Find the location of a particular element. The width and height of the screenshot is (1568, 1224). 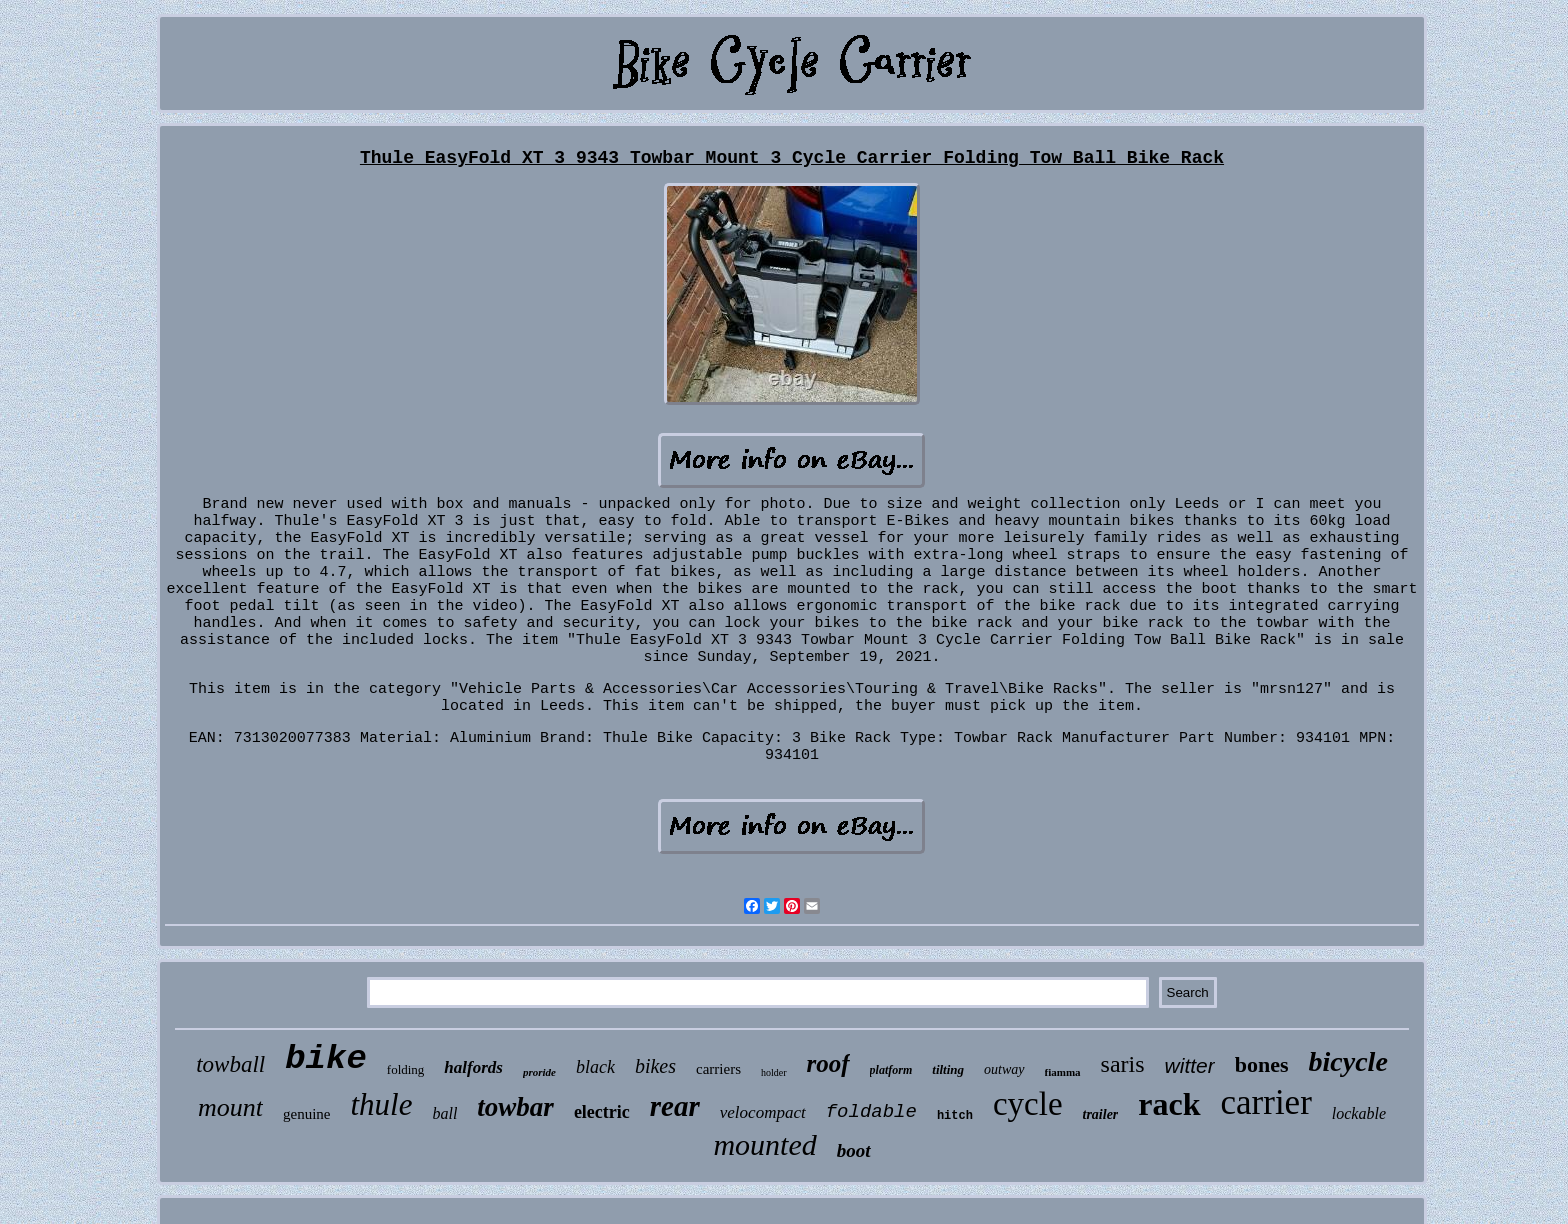

halfords is located at coordinates (473, 1067).